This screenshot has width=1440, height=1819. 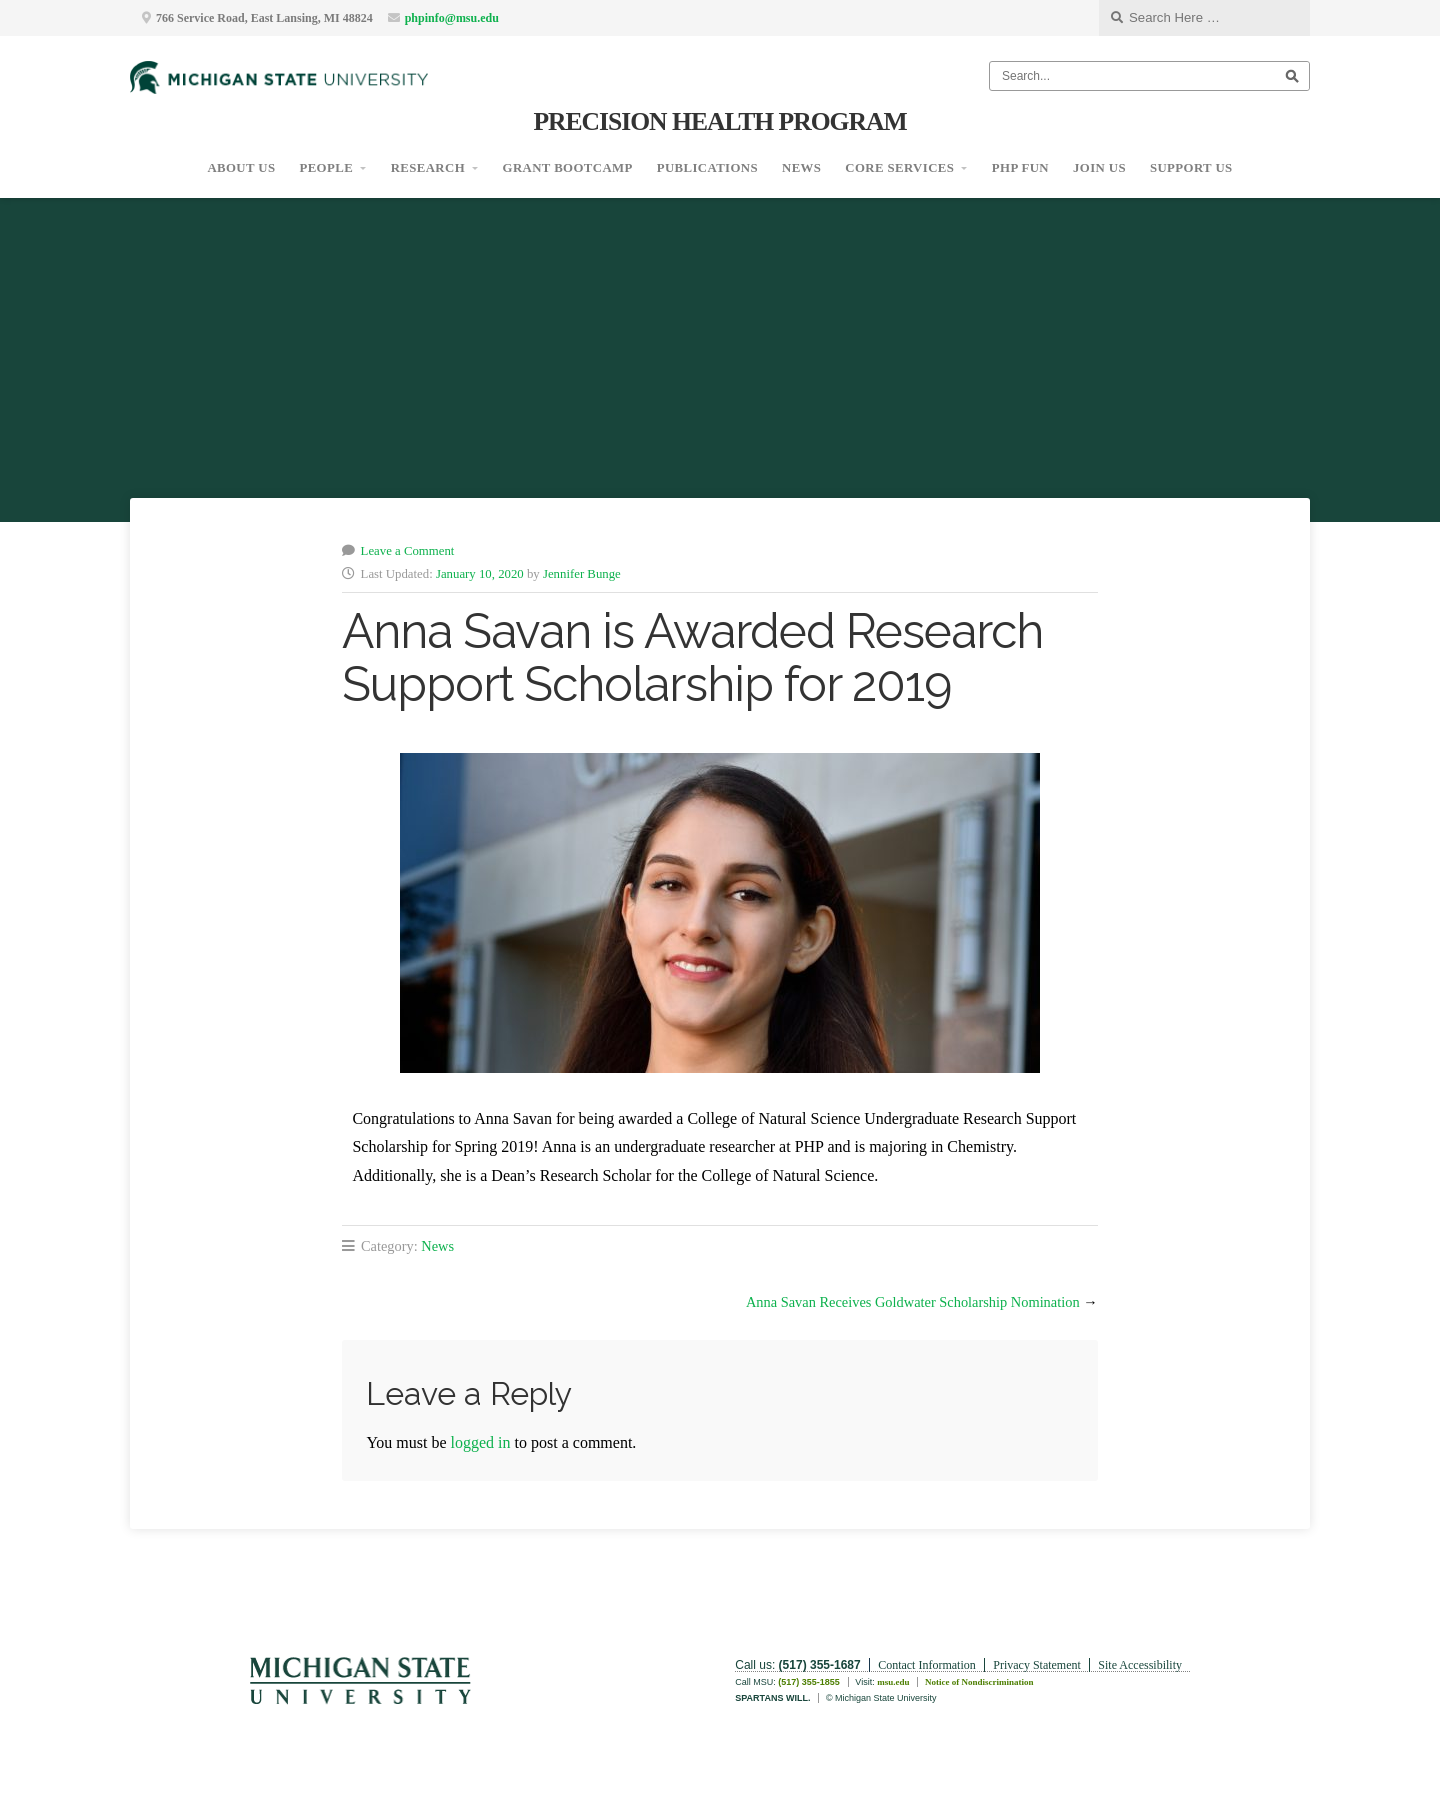 What do you see at coordinates (1099, 168) in the screenshot?
I see `Join Us` at bounding box center [1099, 168].